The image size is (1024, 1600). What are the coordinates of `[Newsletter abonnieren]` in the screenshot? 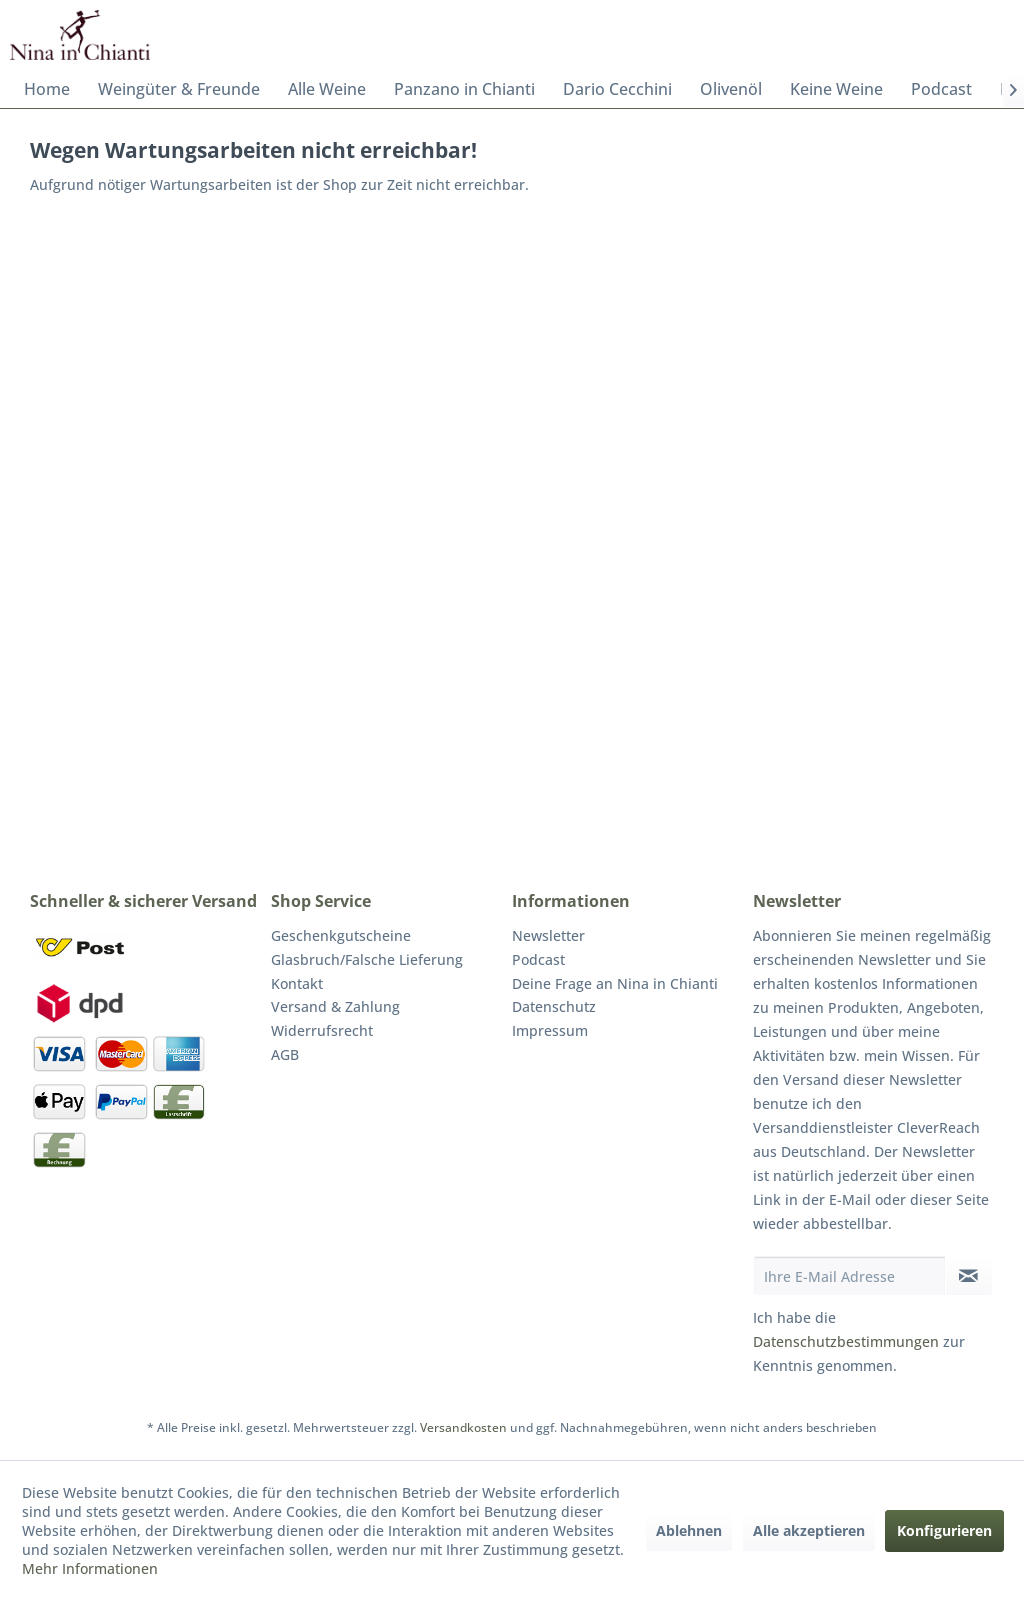 It's located at (969, 1276).